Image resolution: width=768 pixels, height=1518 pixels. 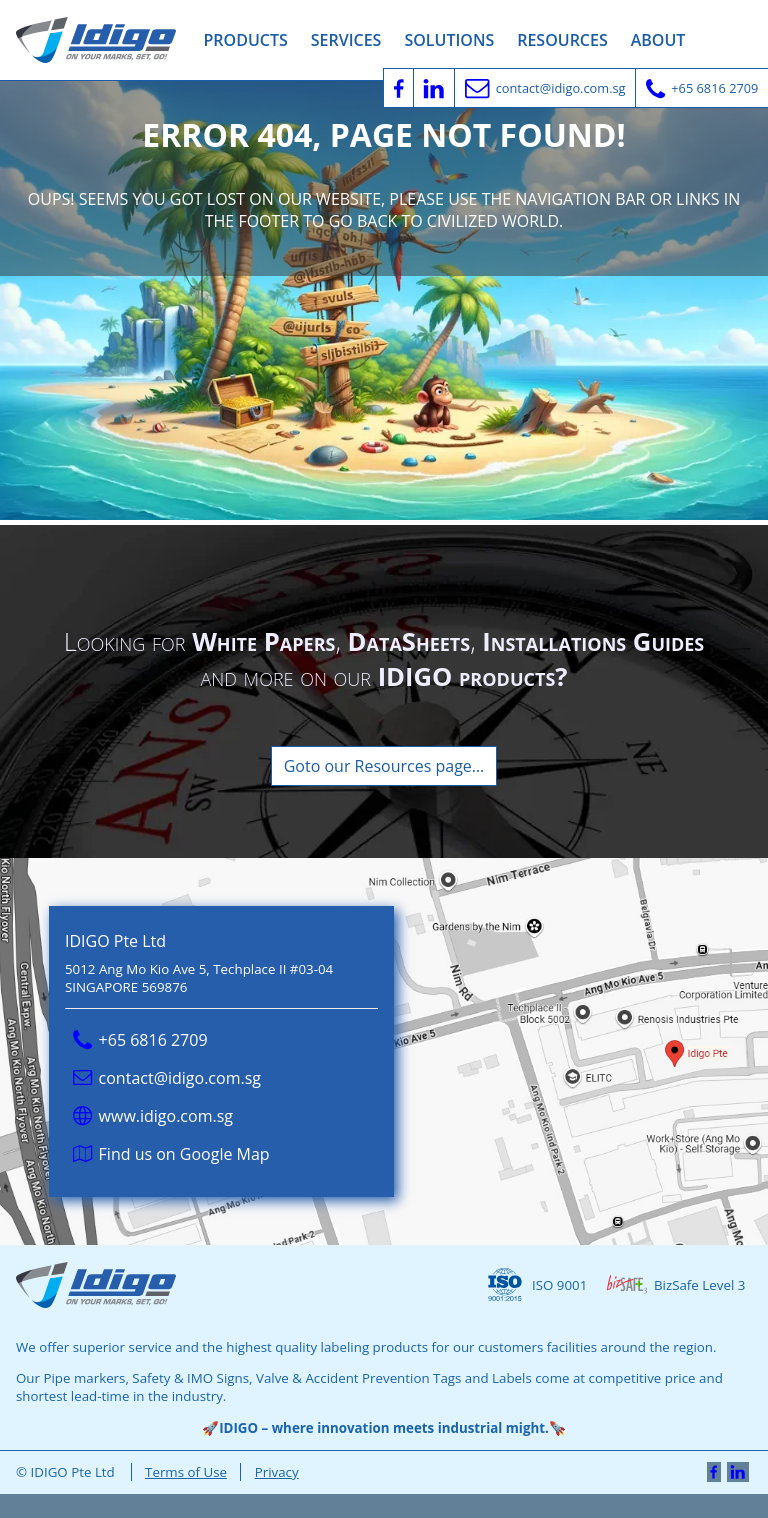 I want to click on Goto our Resources page…, so click(x=384, y=766).